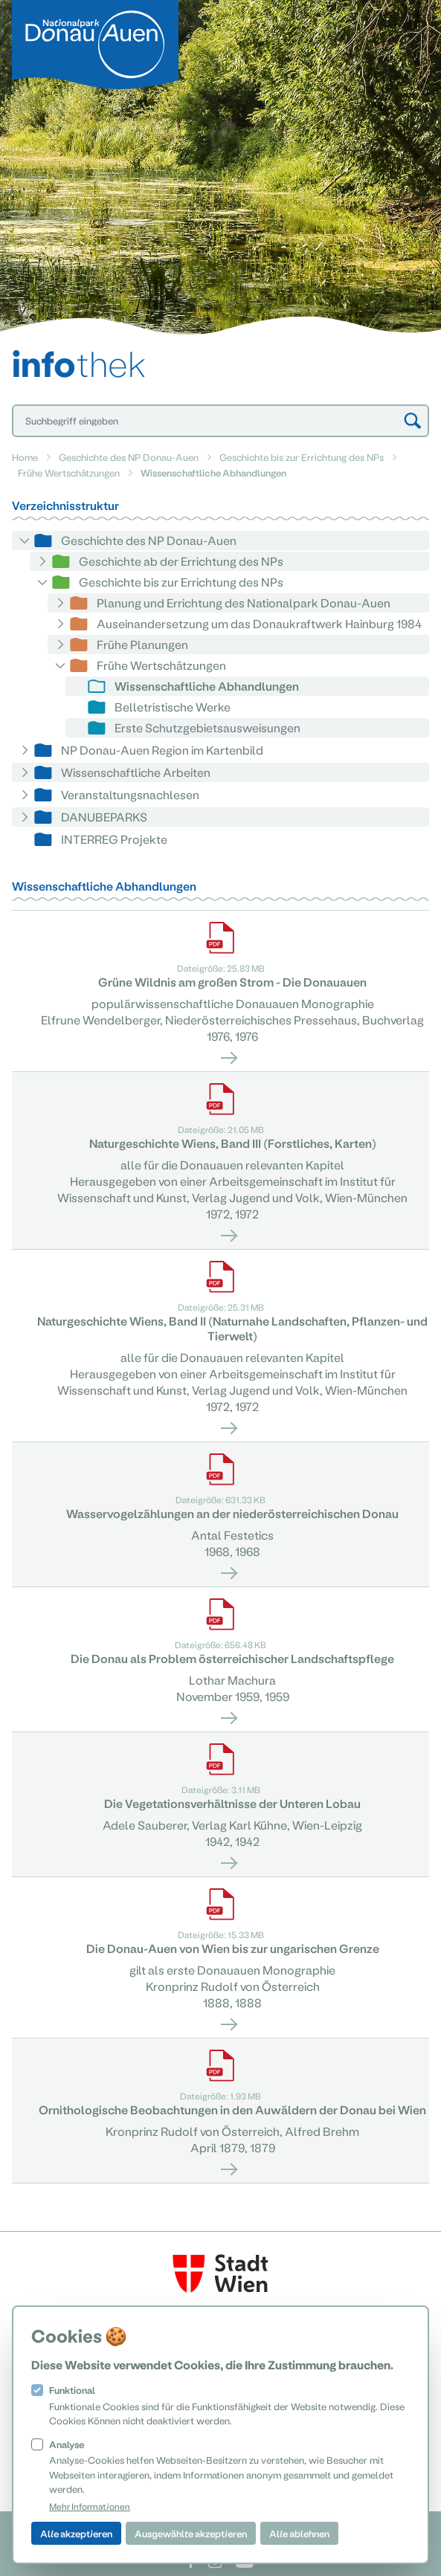 Image resolution: width=441 pixels, height=2576 pixels. Describe the element at coordinates (135, 772) in the screenshot. I see `Wissenschaftliche Arbeiten` at that location.